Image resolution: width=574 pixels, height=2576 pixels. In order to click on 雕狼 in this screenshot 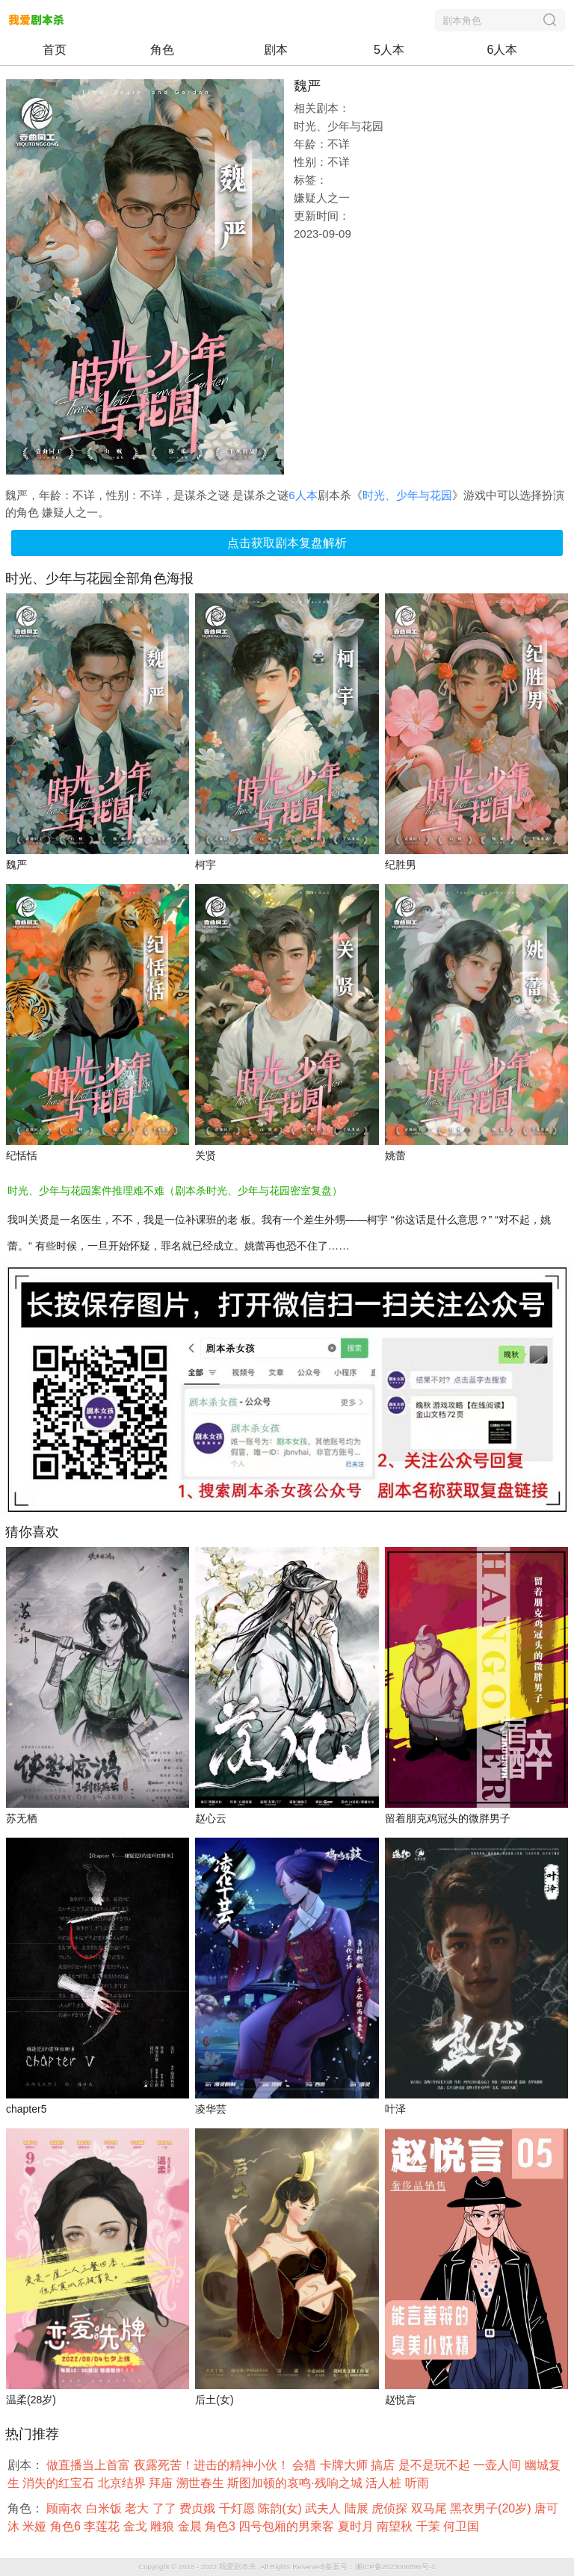, I will do `click(163, 2526)`.